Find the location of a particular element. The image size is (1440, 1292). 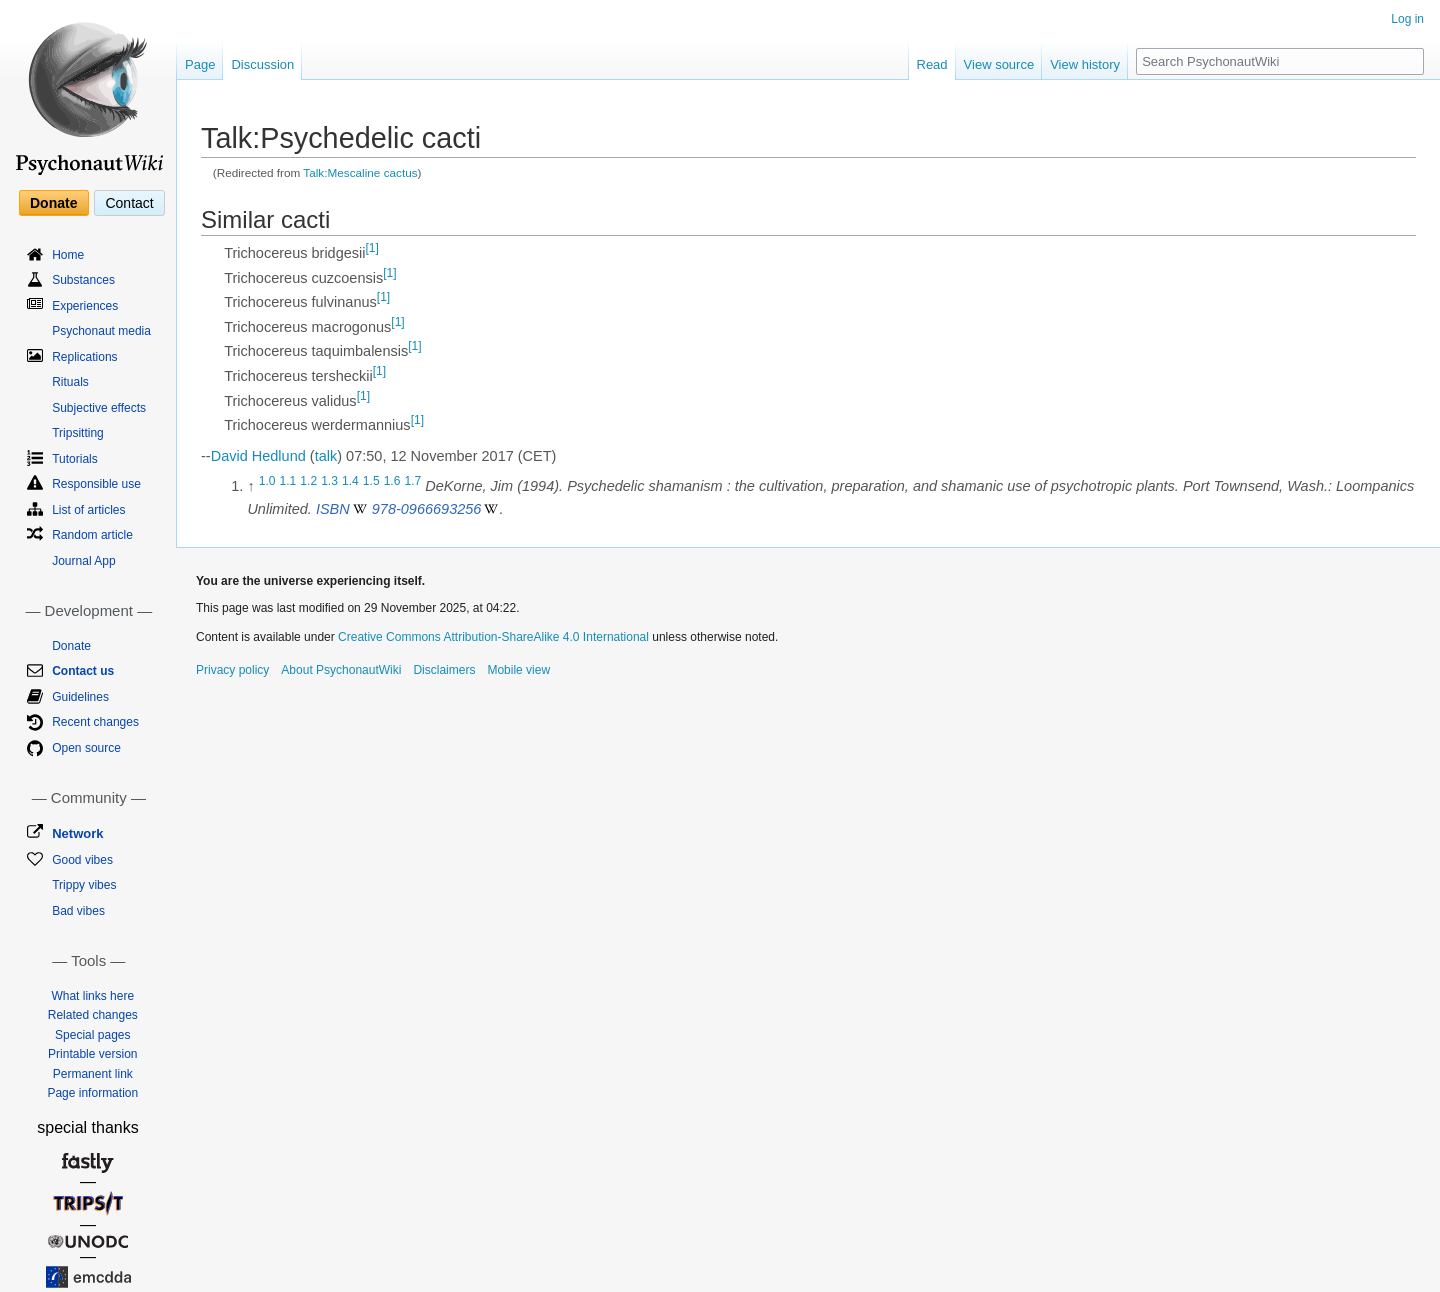

1.3 is located at coordinates (329, 481).